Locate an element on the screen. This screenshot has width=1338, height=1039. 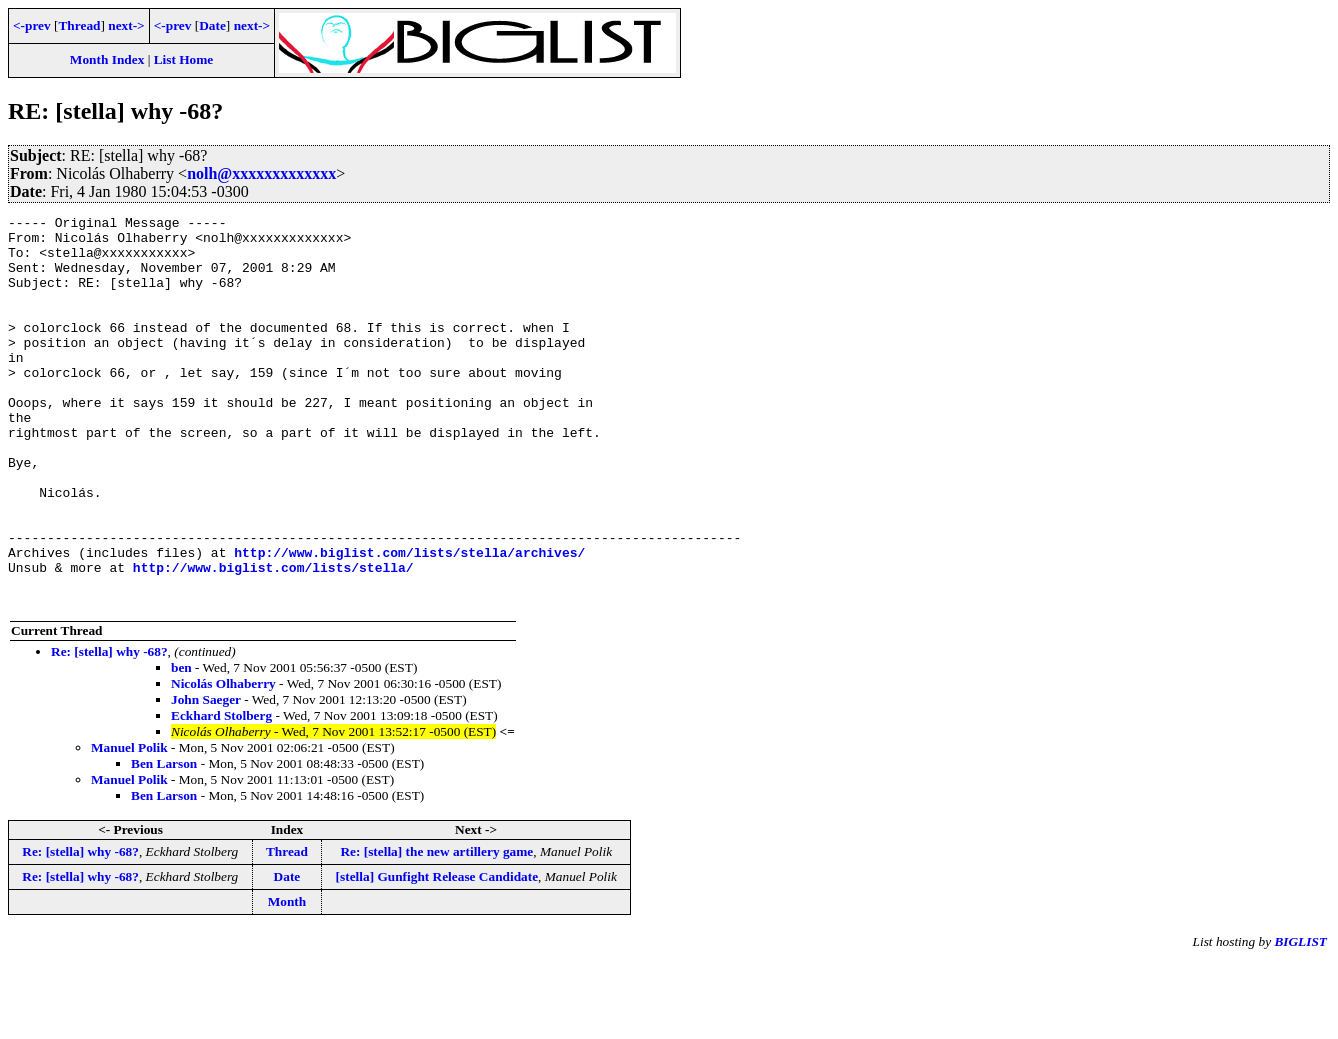
http://www.biglist.com/lists/stella/ is located at coordinates (273, 639).